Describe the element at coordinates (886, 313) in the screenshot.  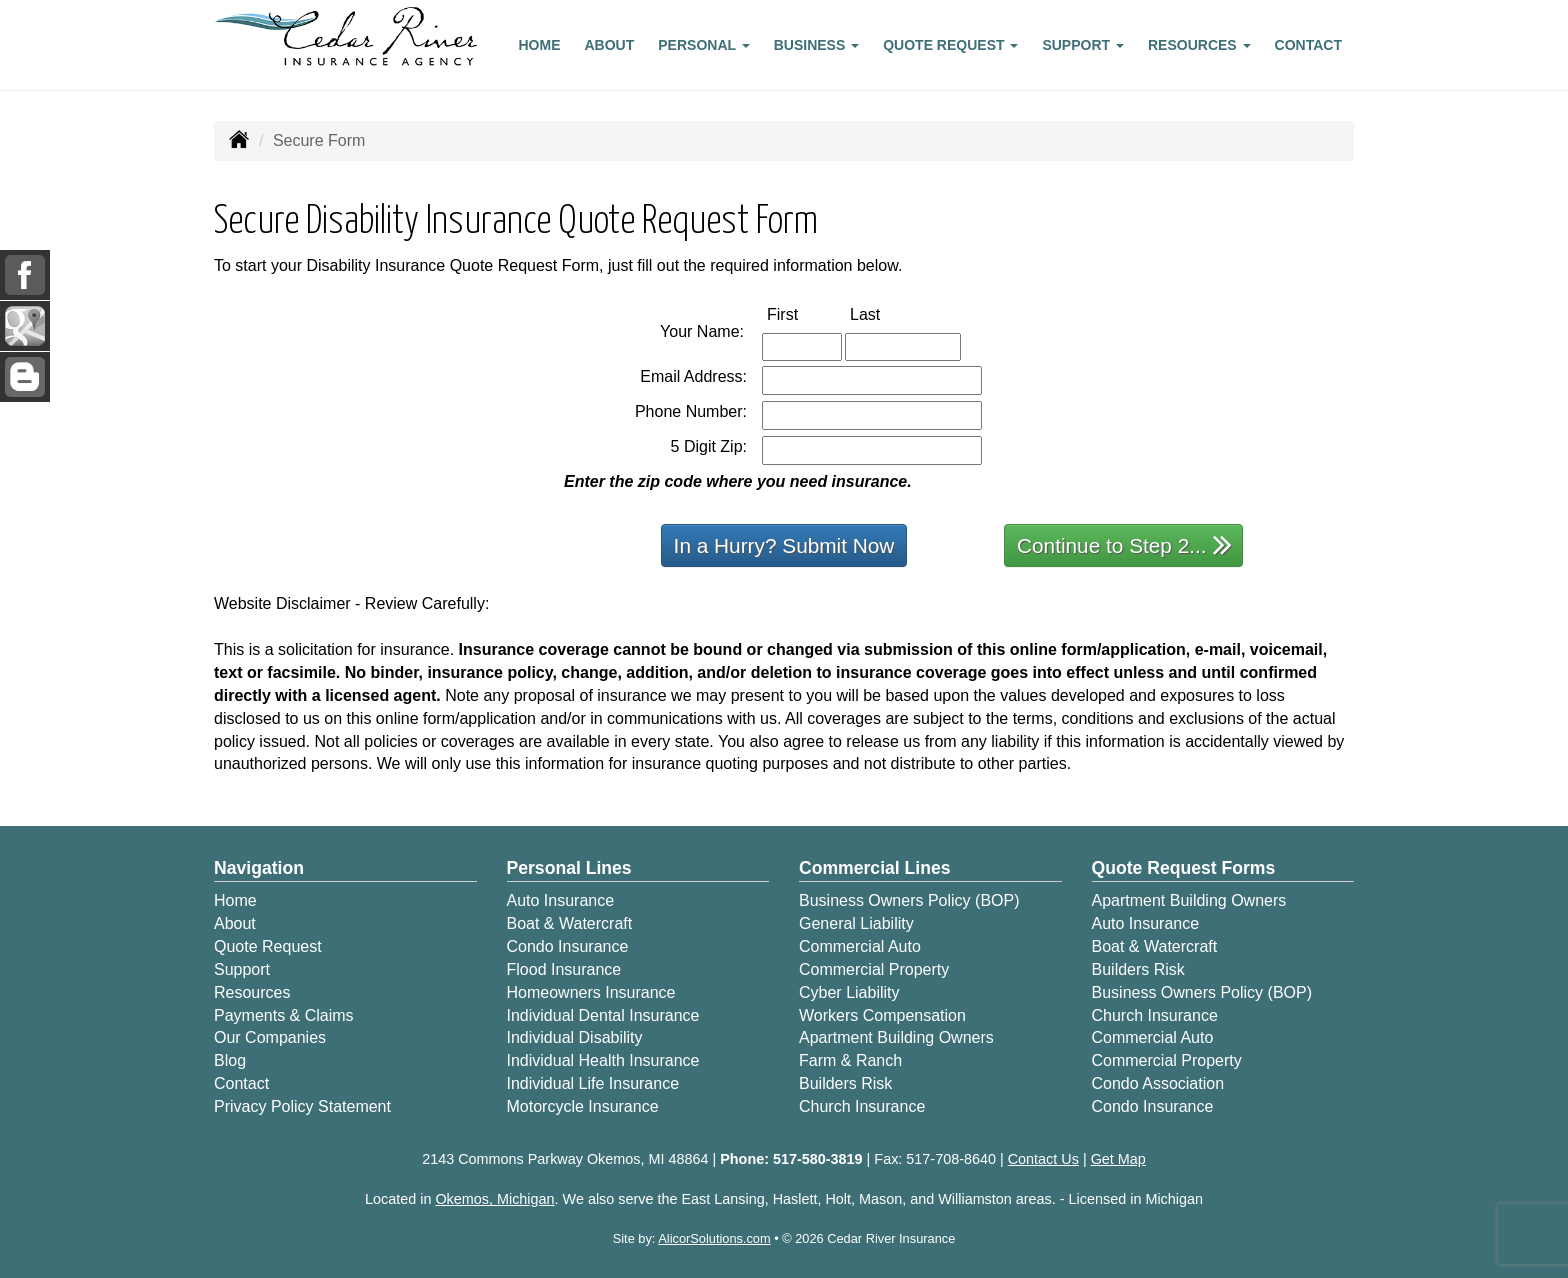
I see `Last` at that location.